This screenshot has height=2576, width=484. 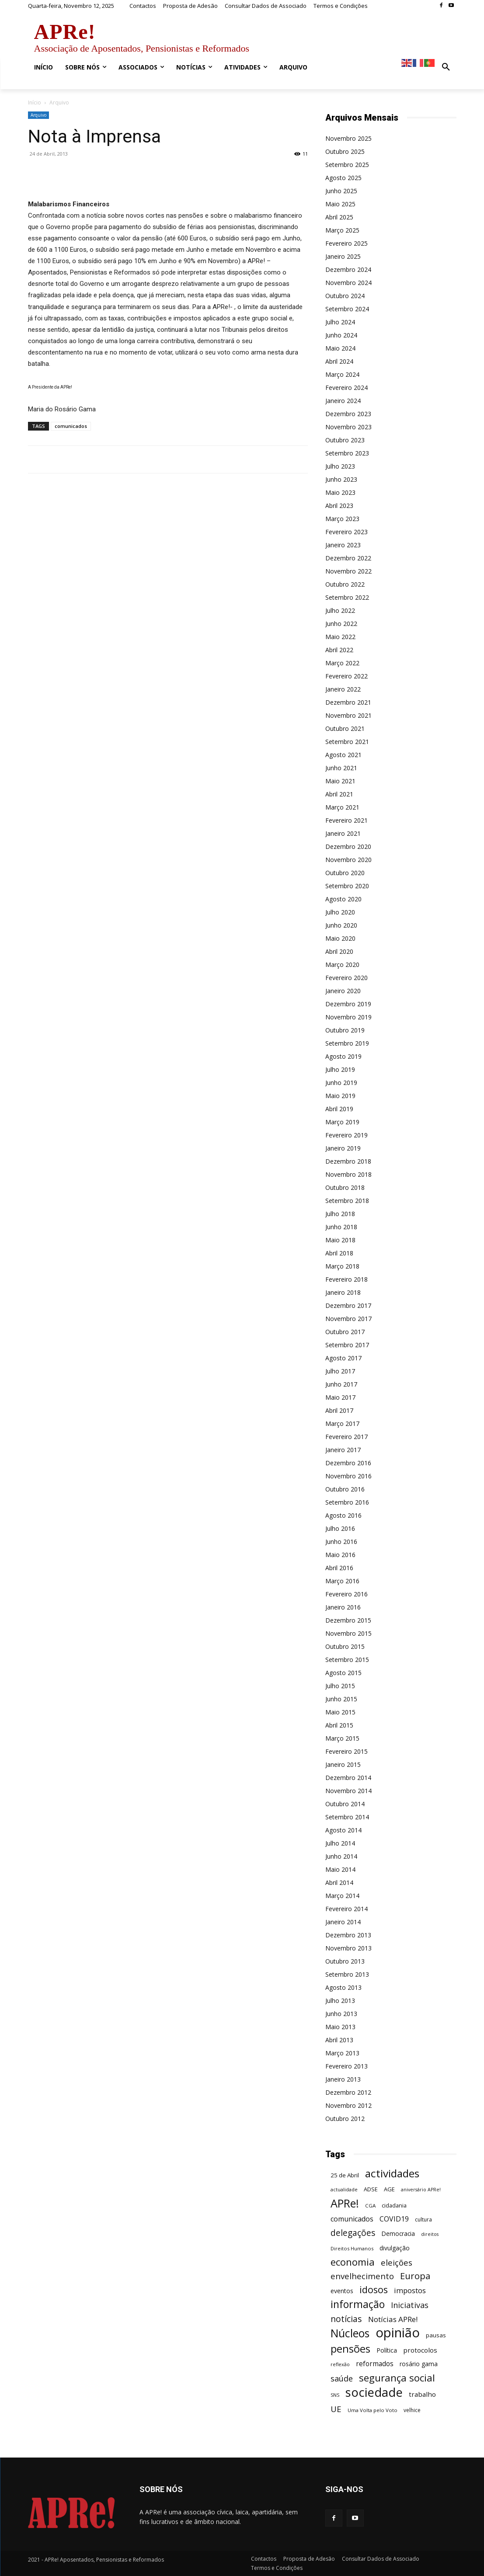 I want to click on Fevereiro 2017, so click(x=346, y=1436).